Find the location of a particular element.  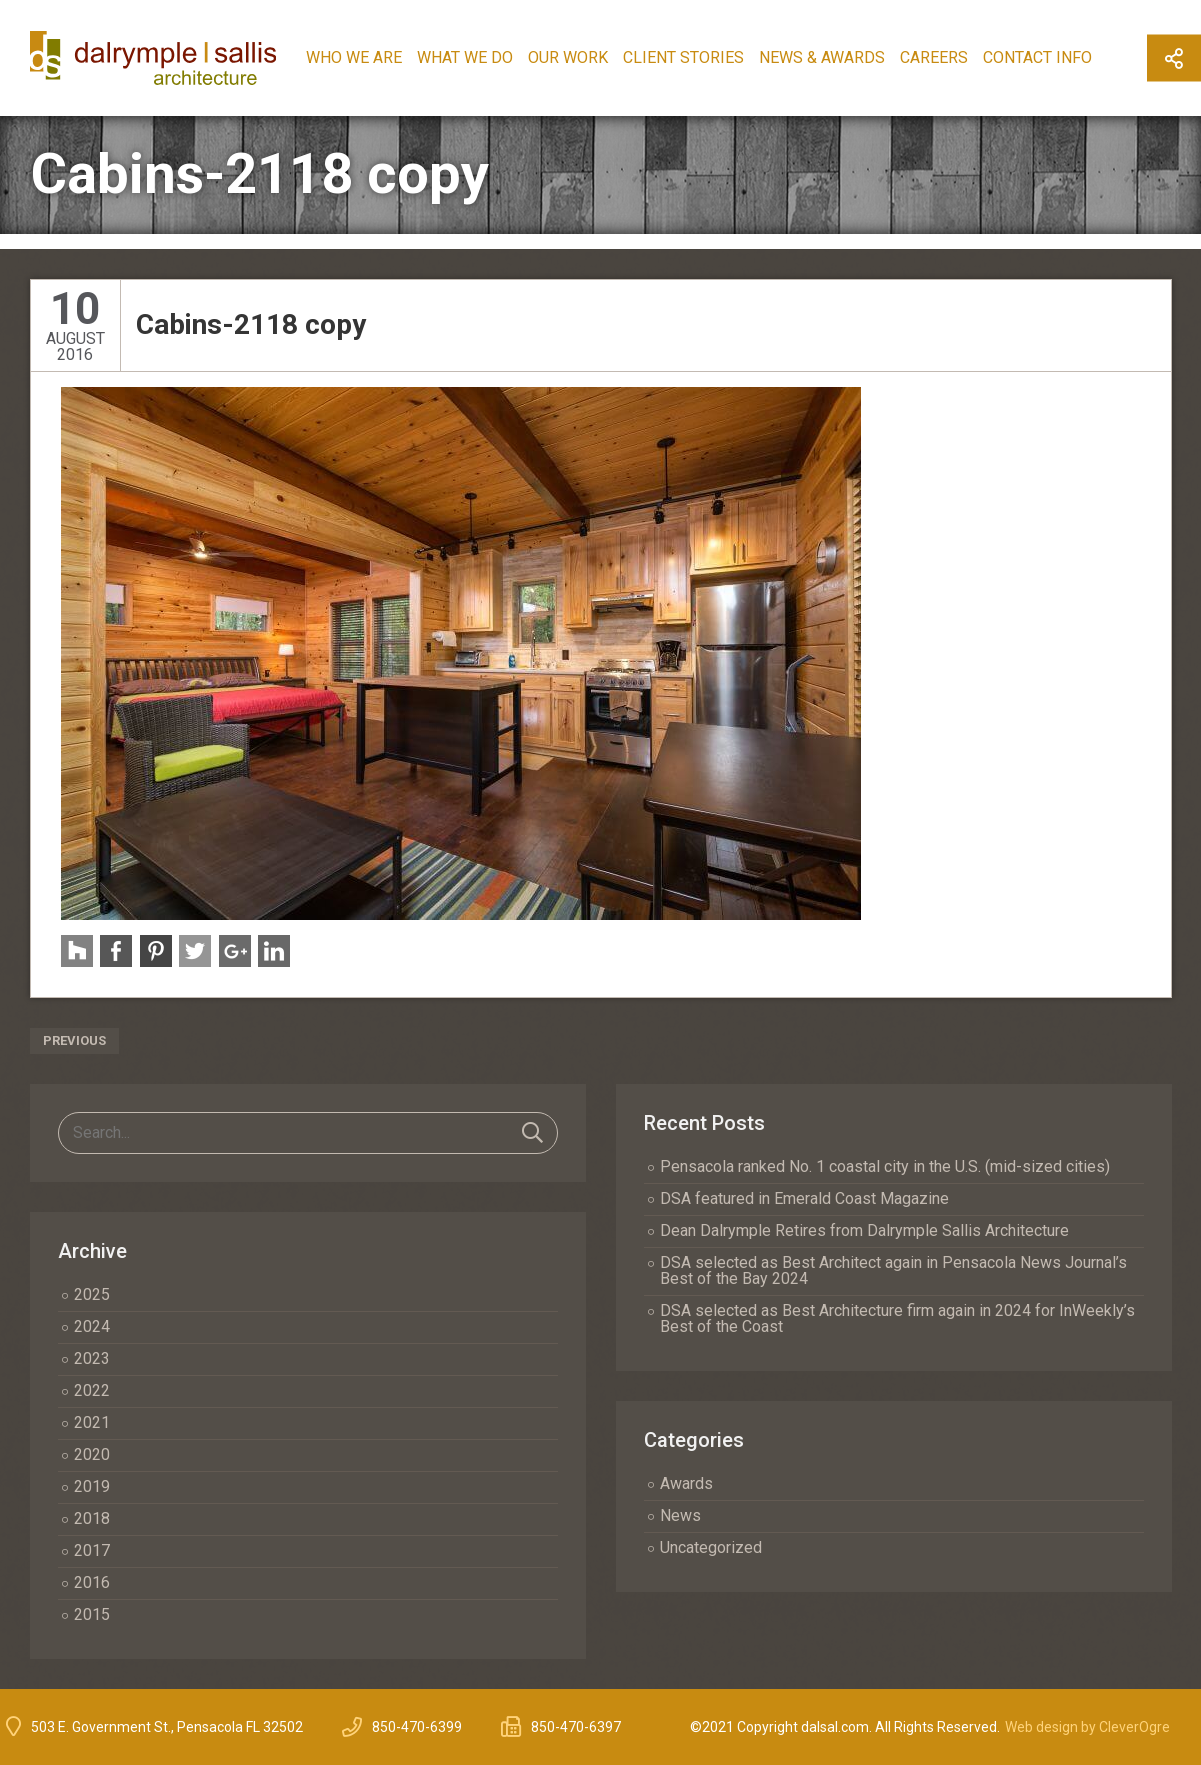

2025 is located at coordinates (92, 1294).